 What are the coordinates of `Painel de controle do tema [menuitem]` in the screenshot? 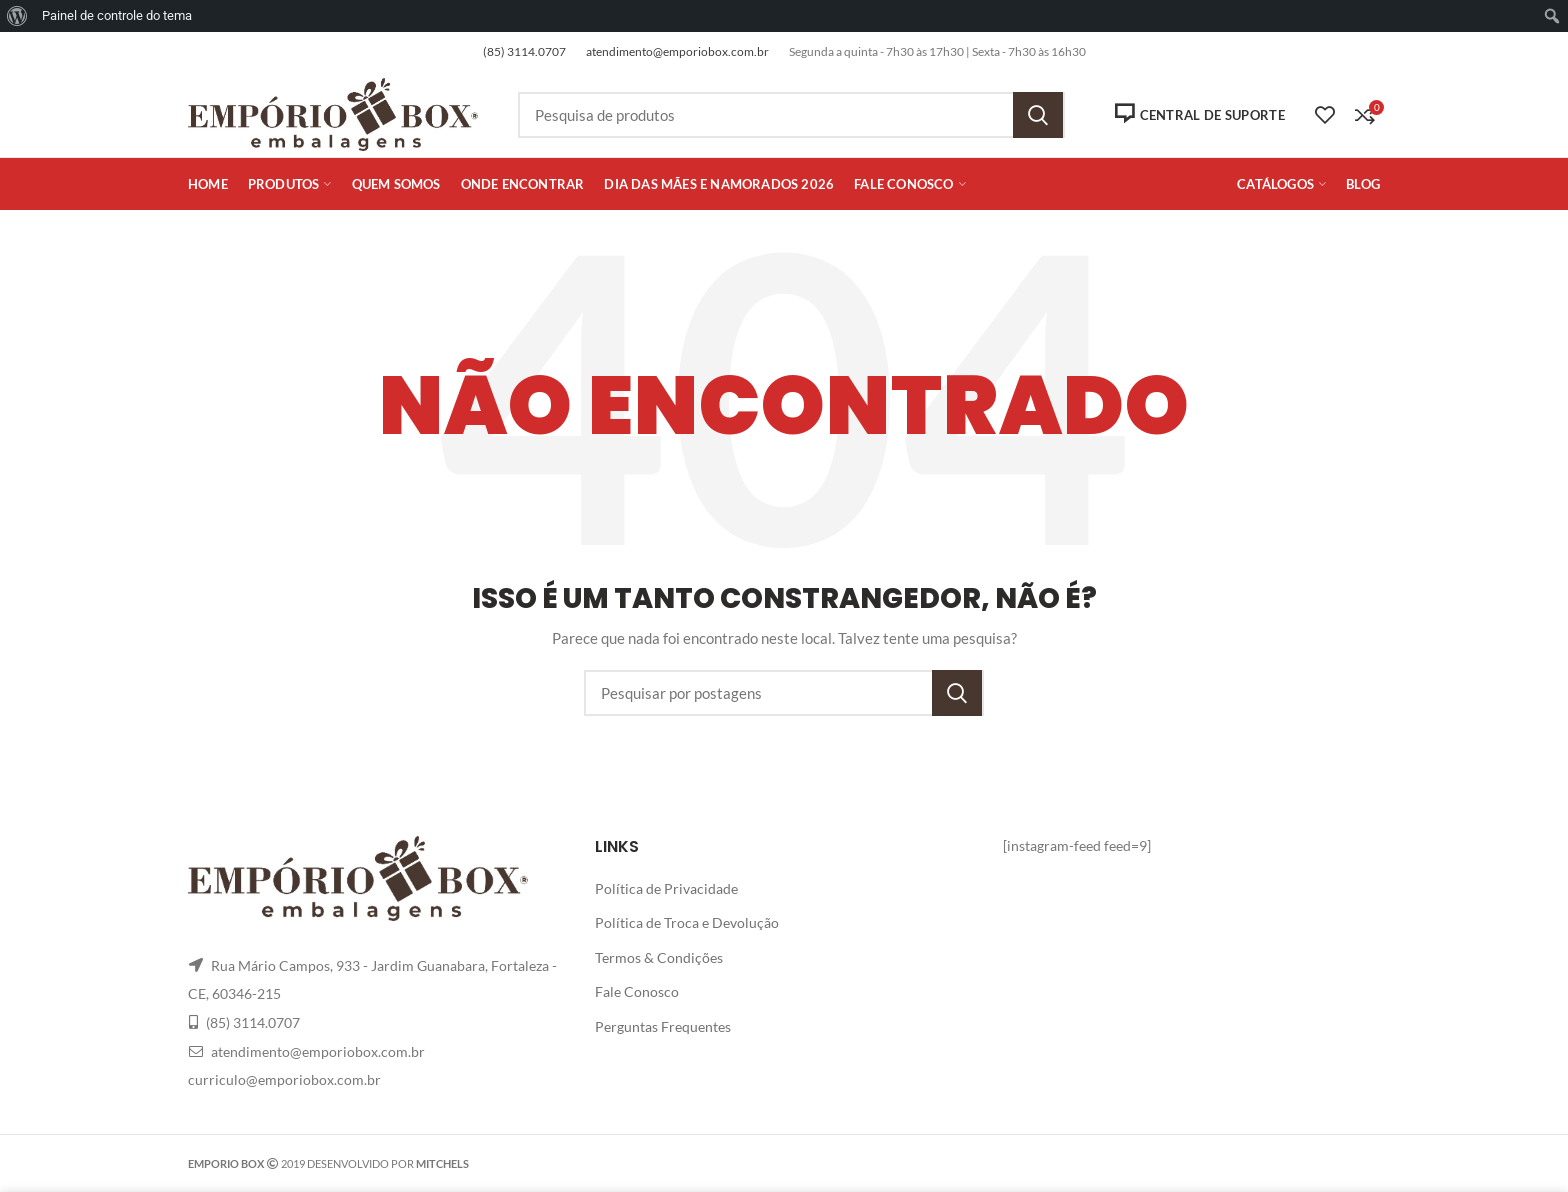 It's located at (117, 15).